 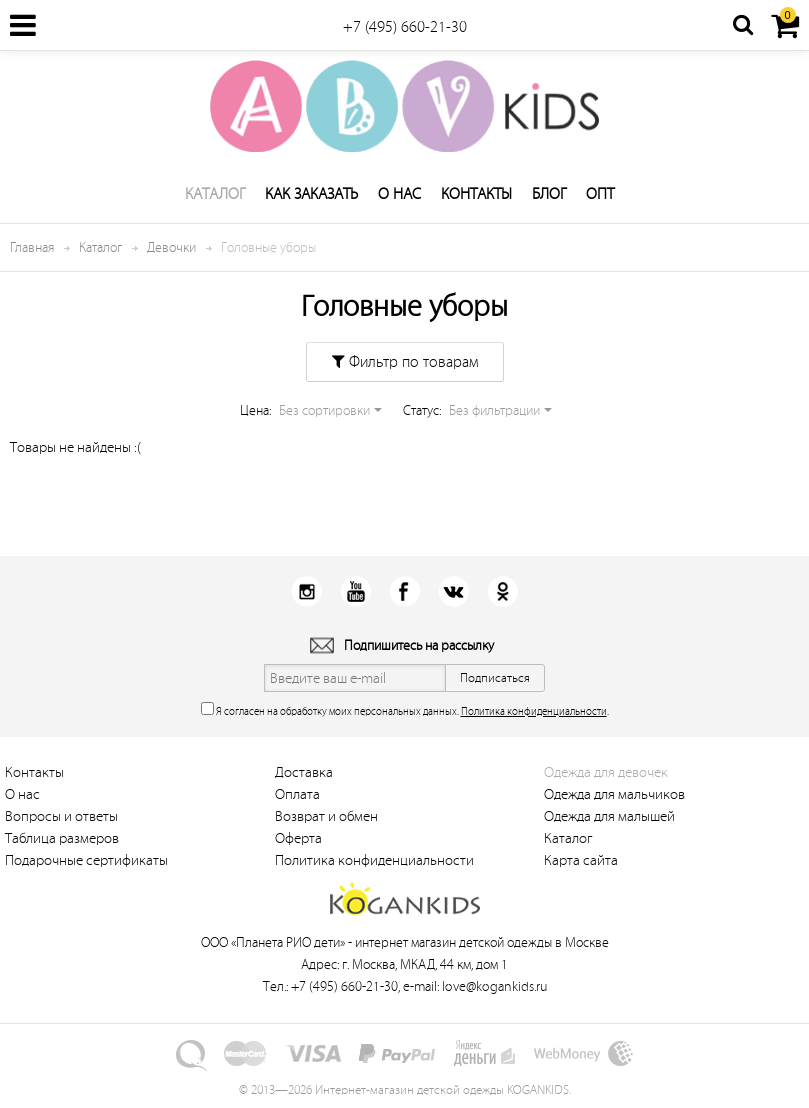 I want to click on +7 (495) 660-21-30, so click(x=405, y=27).